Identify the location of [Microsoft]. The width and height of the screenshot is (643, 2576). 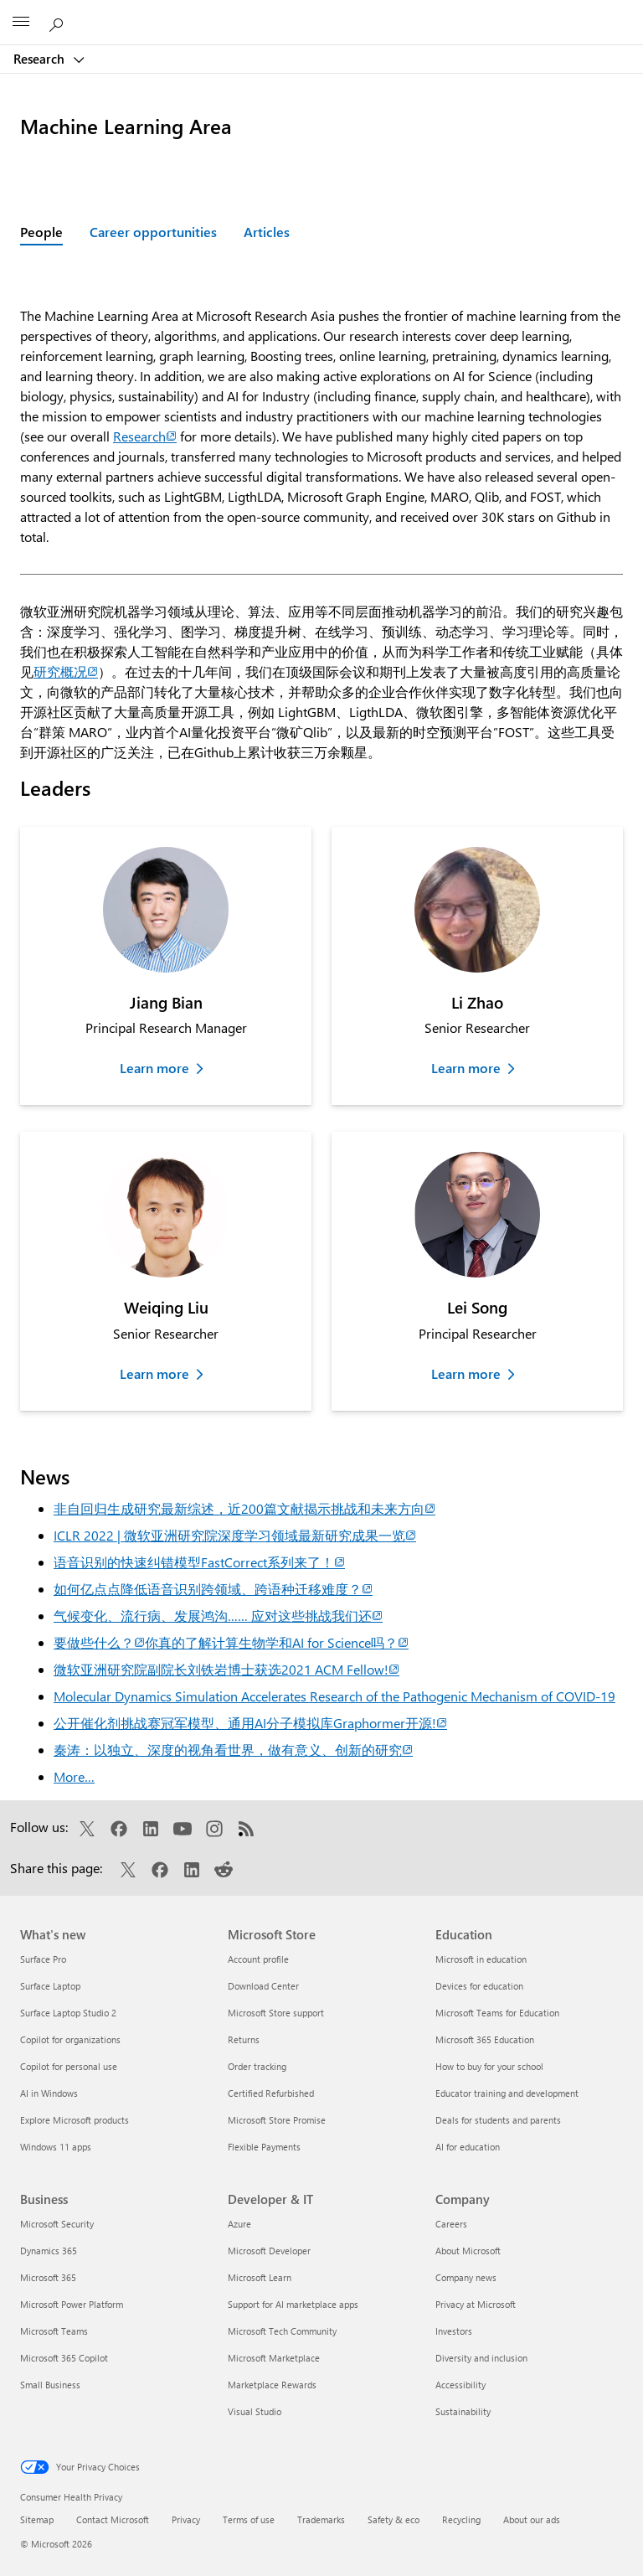
(320, 13).